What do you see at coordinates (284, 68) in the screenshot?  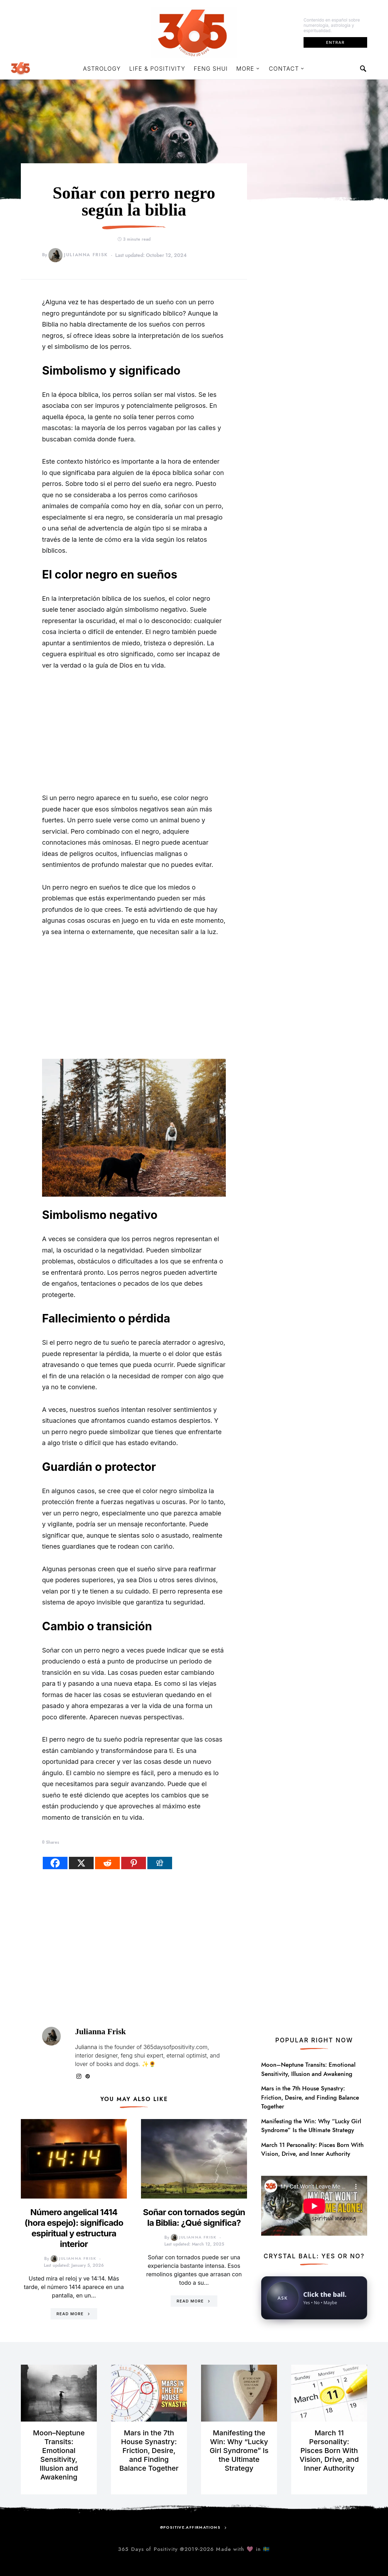 I see `Contact` at bounding box center [284, 68].